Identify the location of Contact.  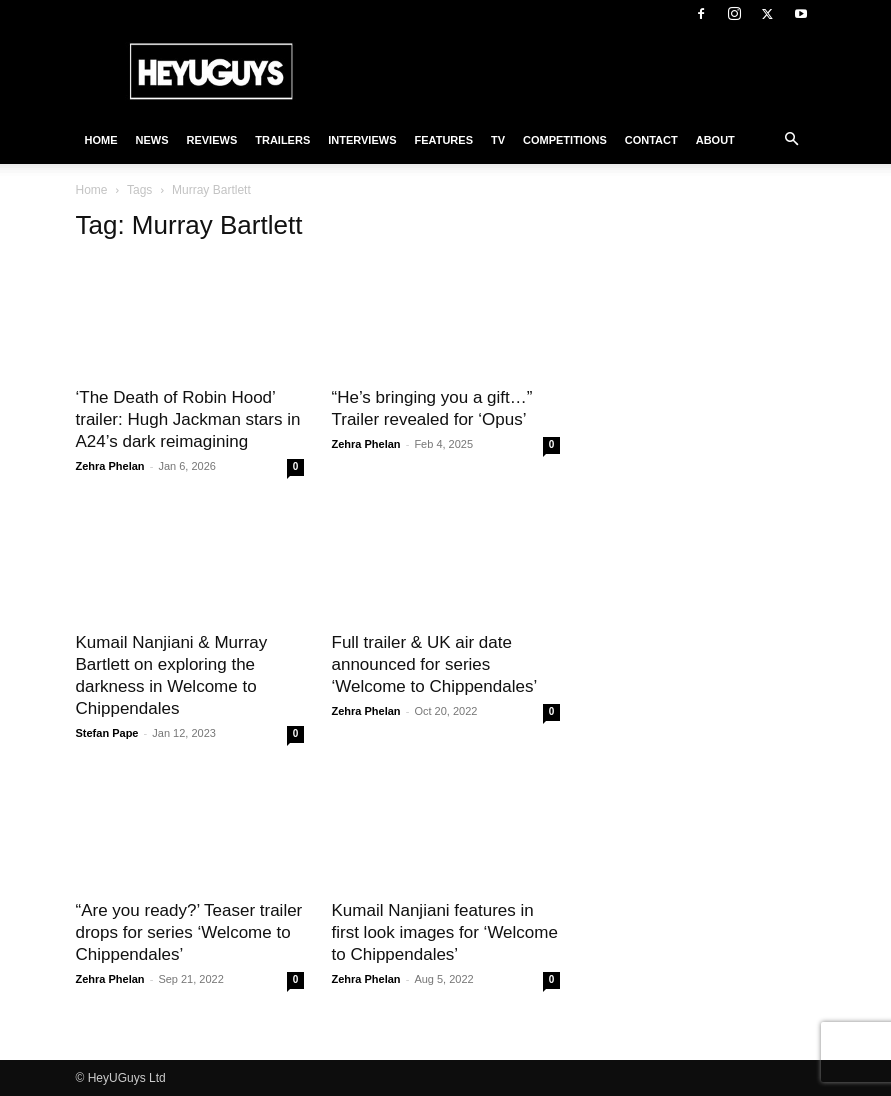
(651, 140).